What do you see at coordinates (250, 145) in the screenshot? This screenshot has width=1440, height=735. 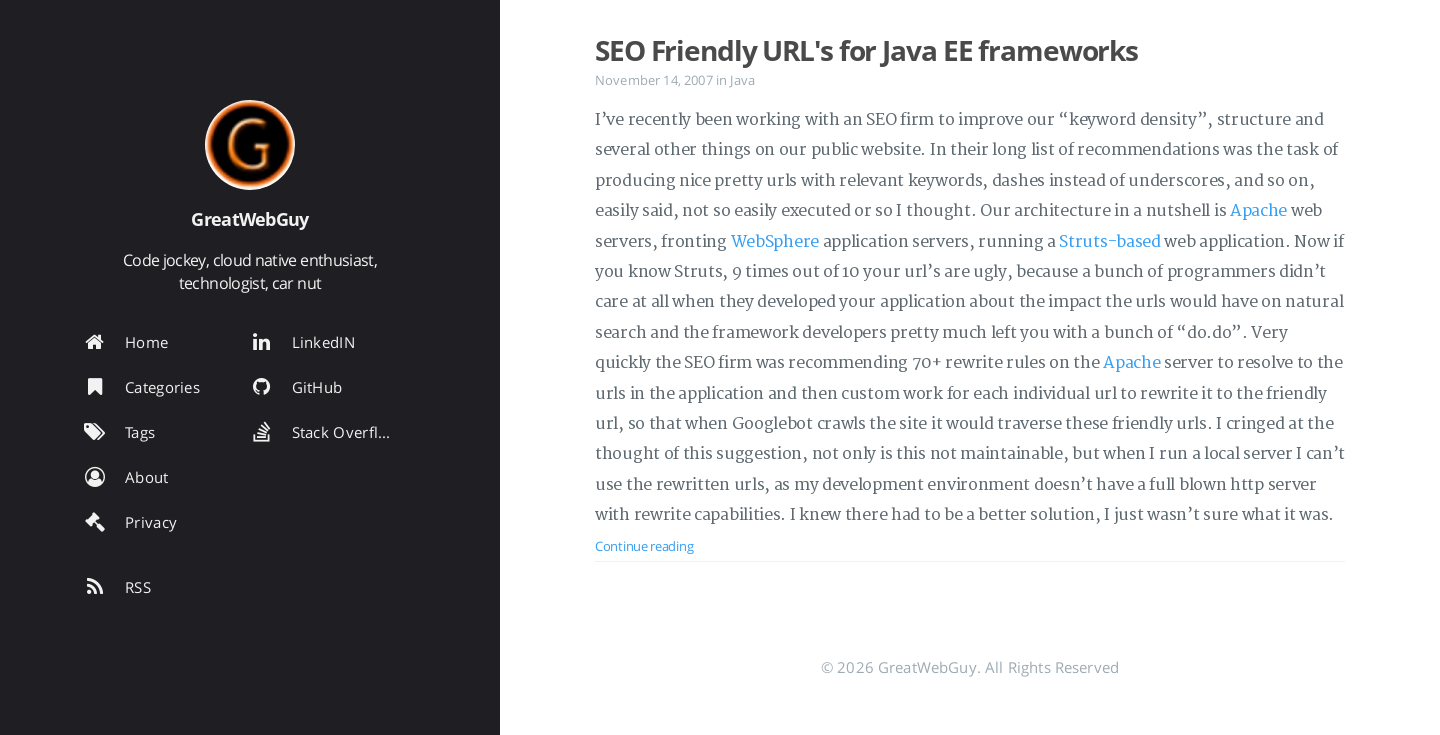 I see `[Read more about the author]` at bounding box center [250, 145].